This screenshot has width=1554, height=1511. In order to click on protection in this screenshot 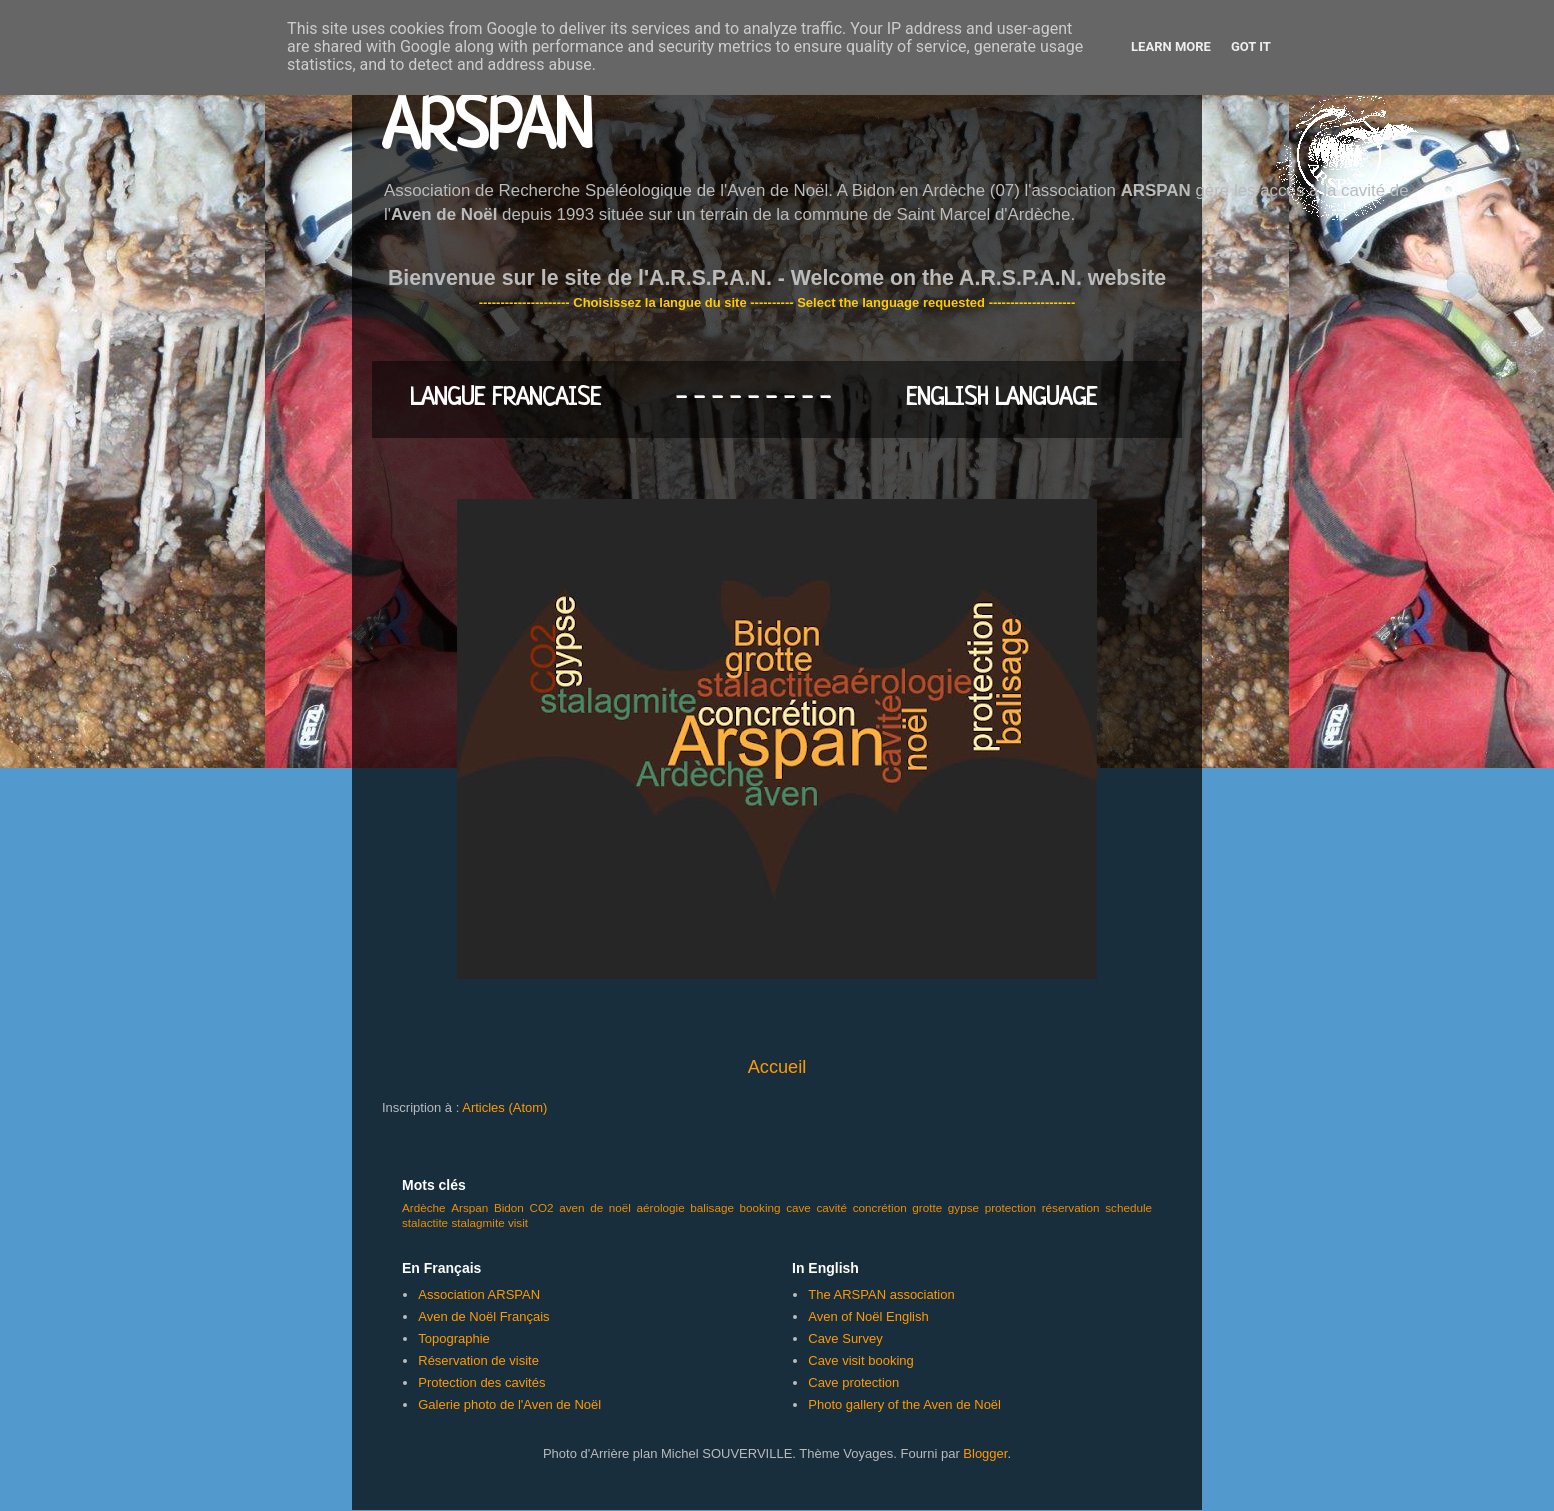, I will do `click(1010, 1207)`.